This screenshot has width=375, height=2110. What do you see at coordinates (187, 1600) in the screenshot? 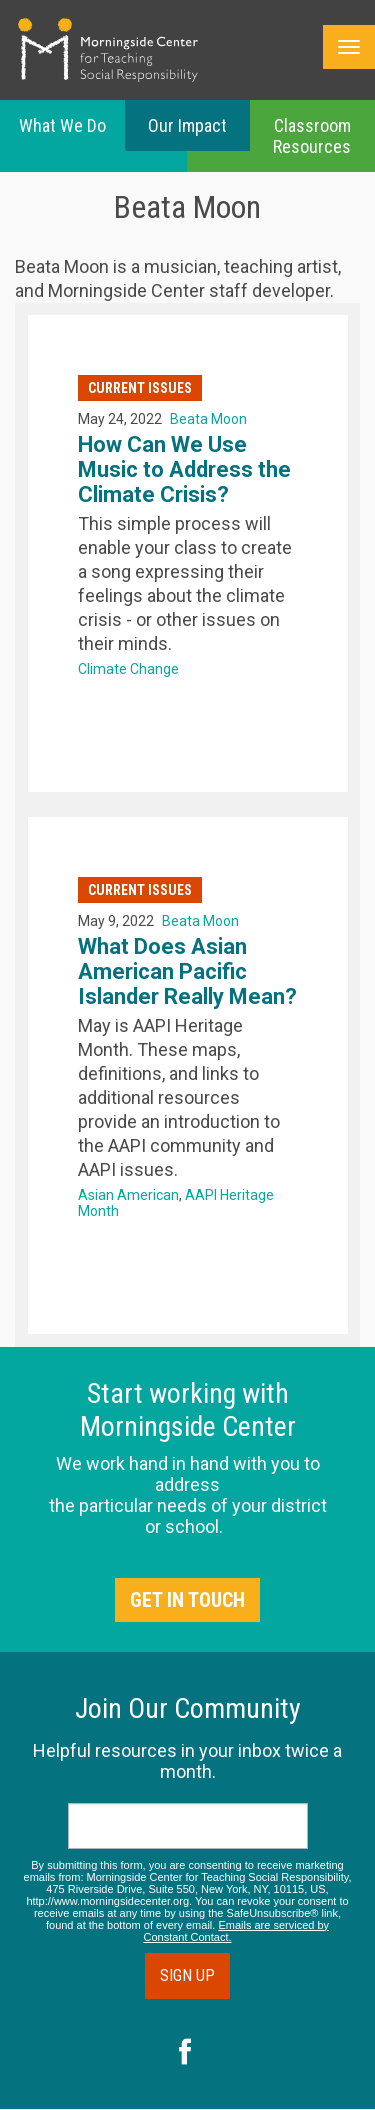
I see `Get in Touch` at bounding box center [187, 1600].